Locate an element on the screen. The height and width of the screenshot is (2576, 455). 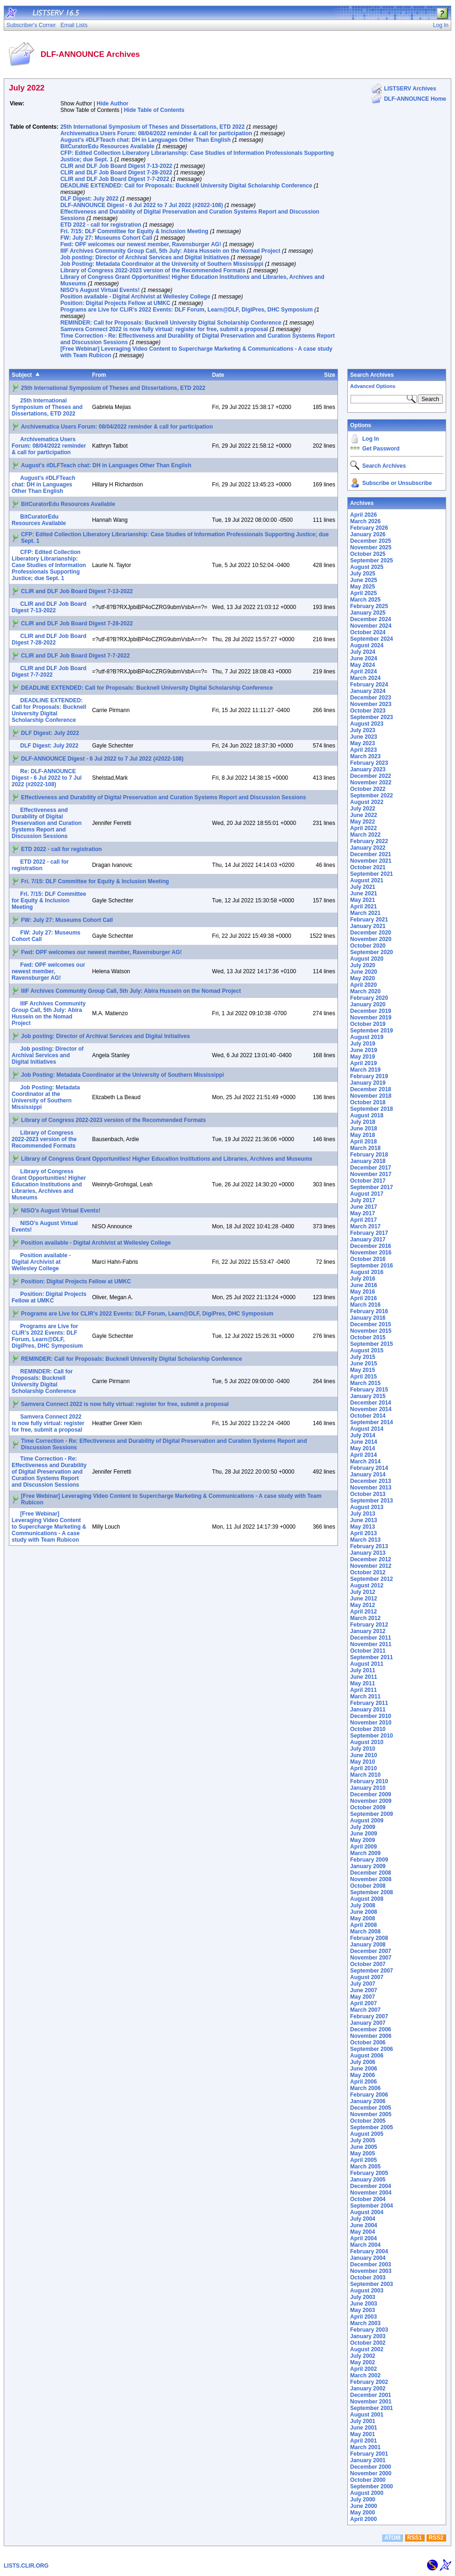
July 2021 is located at coordinates (362, 887).